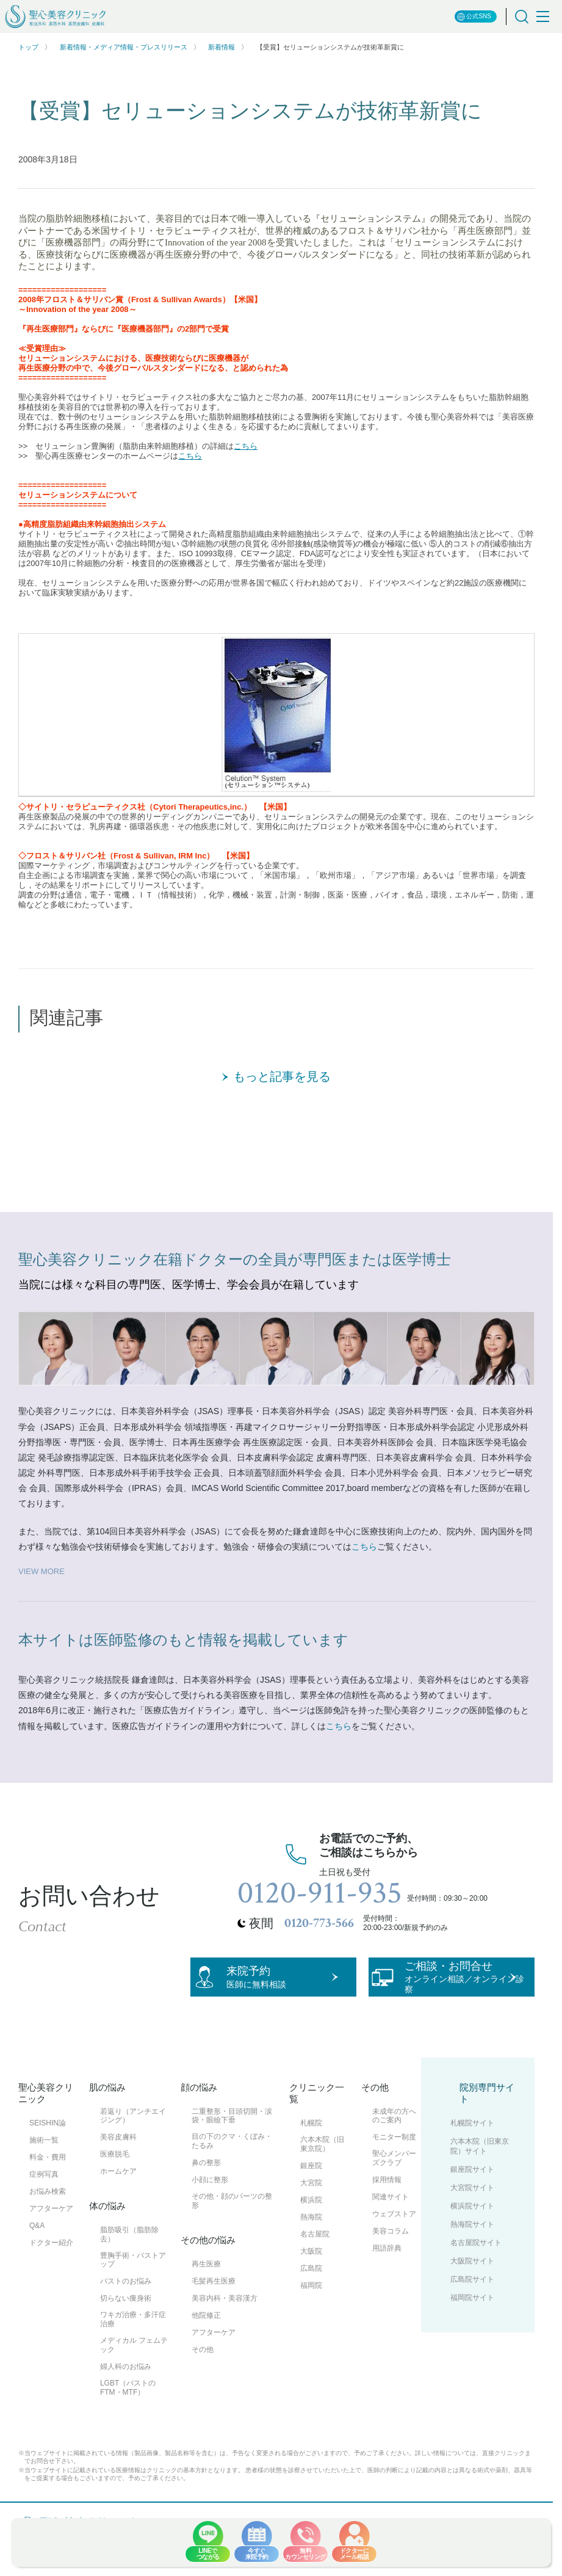  I want to click on メディカル フェムテック, so click(134, 2386).